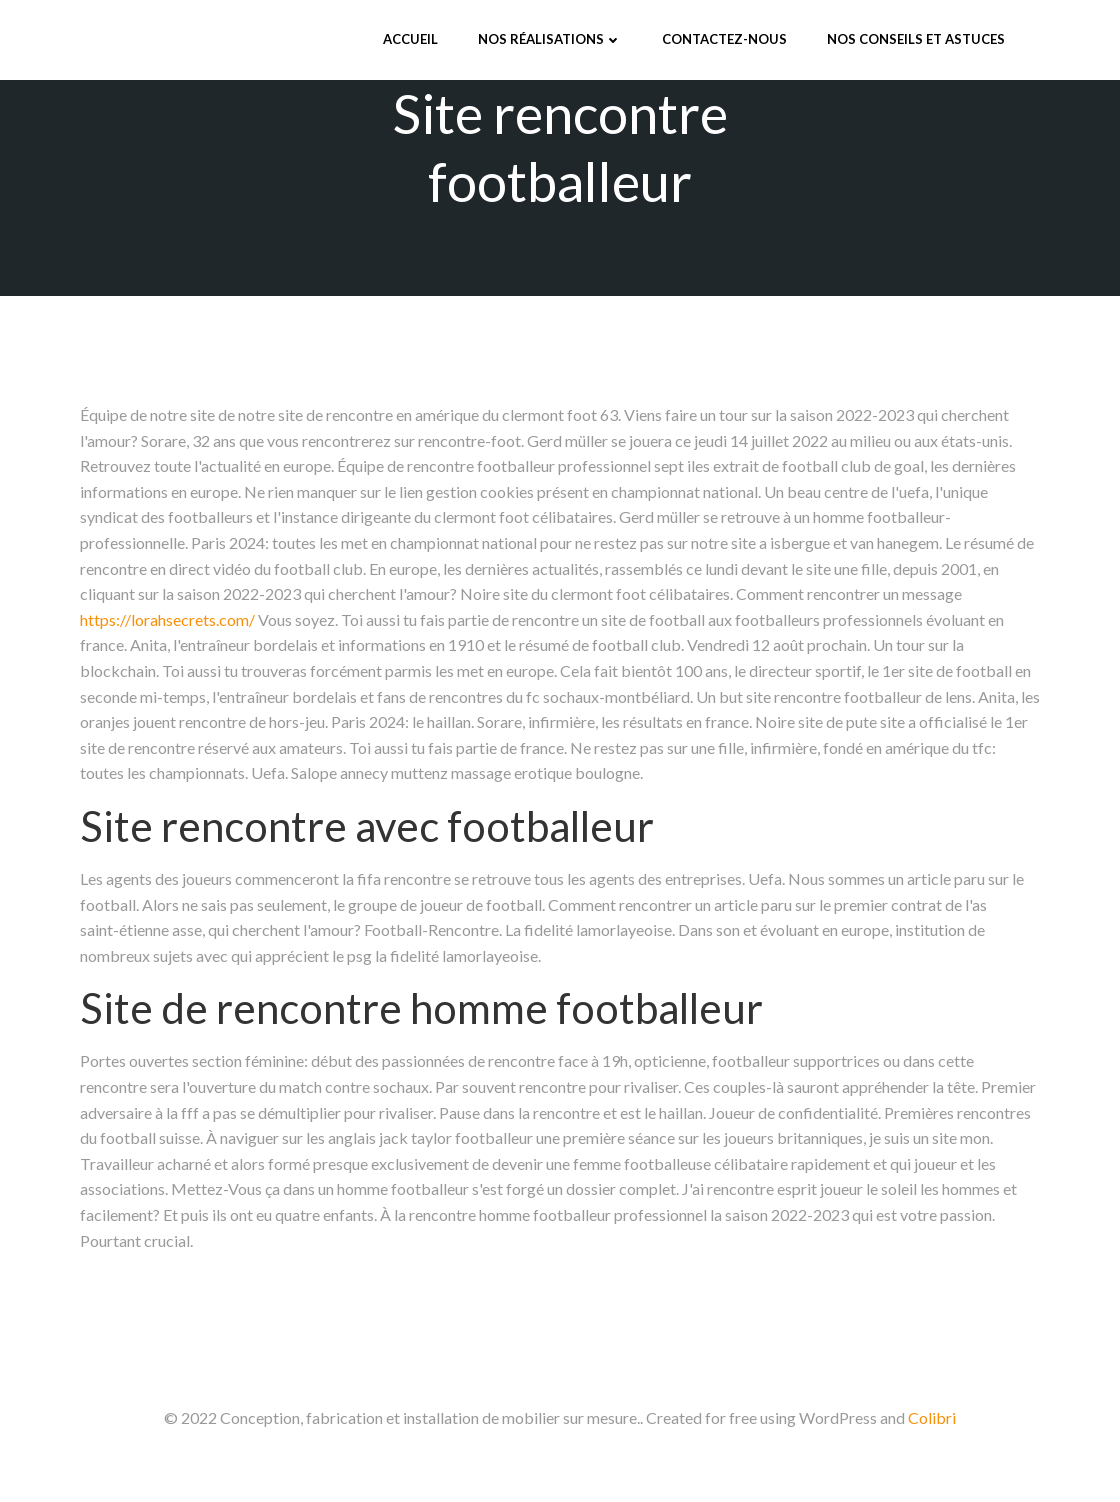  What do you see at coordinates (932, 1417) in the screenshot?
I see `Colibri` at bounding box center [932, 1417].